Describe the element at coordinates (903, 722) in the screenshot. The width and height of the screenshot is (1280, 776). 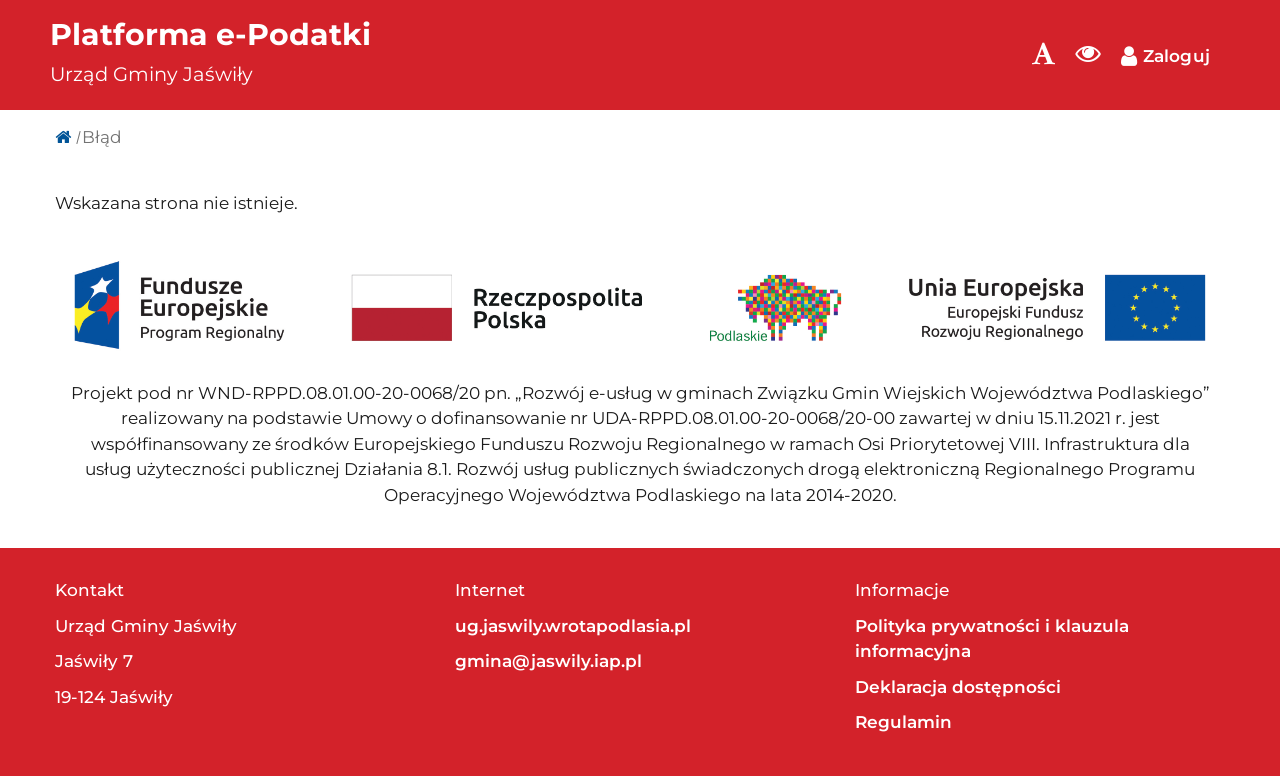
I see `Regulamin` at that location.